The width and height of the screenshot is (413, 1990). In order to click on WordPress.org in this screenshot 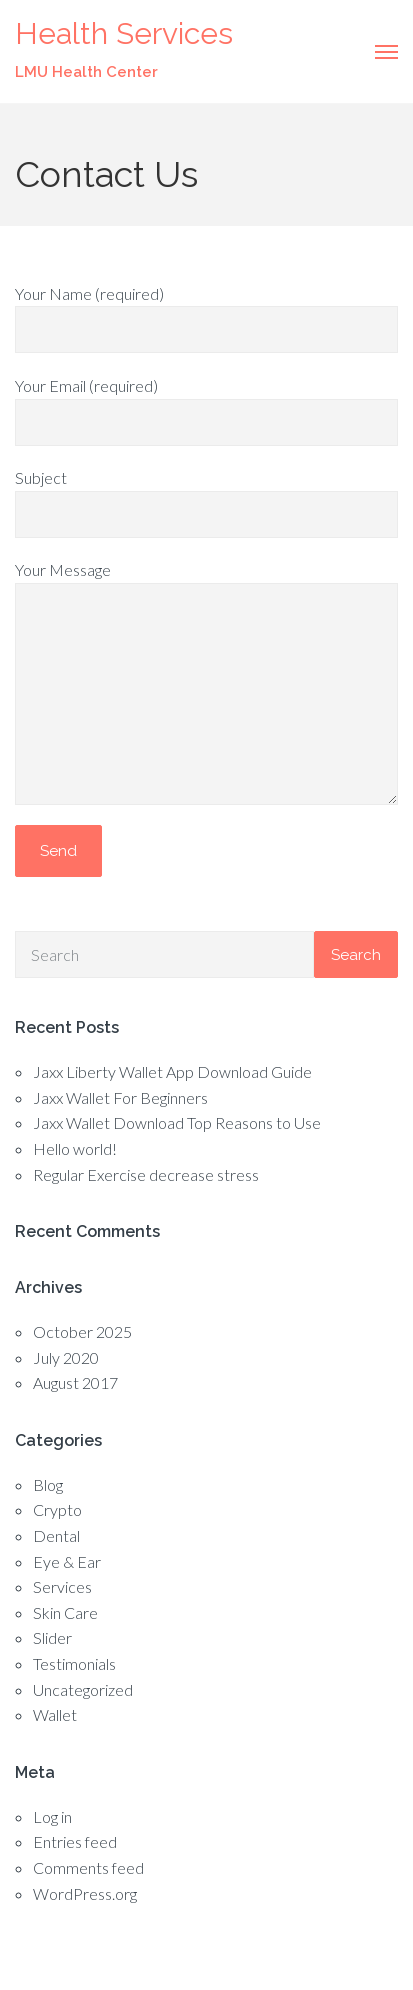, I will do `click(85, 1893)`.